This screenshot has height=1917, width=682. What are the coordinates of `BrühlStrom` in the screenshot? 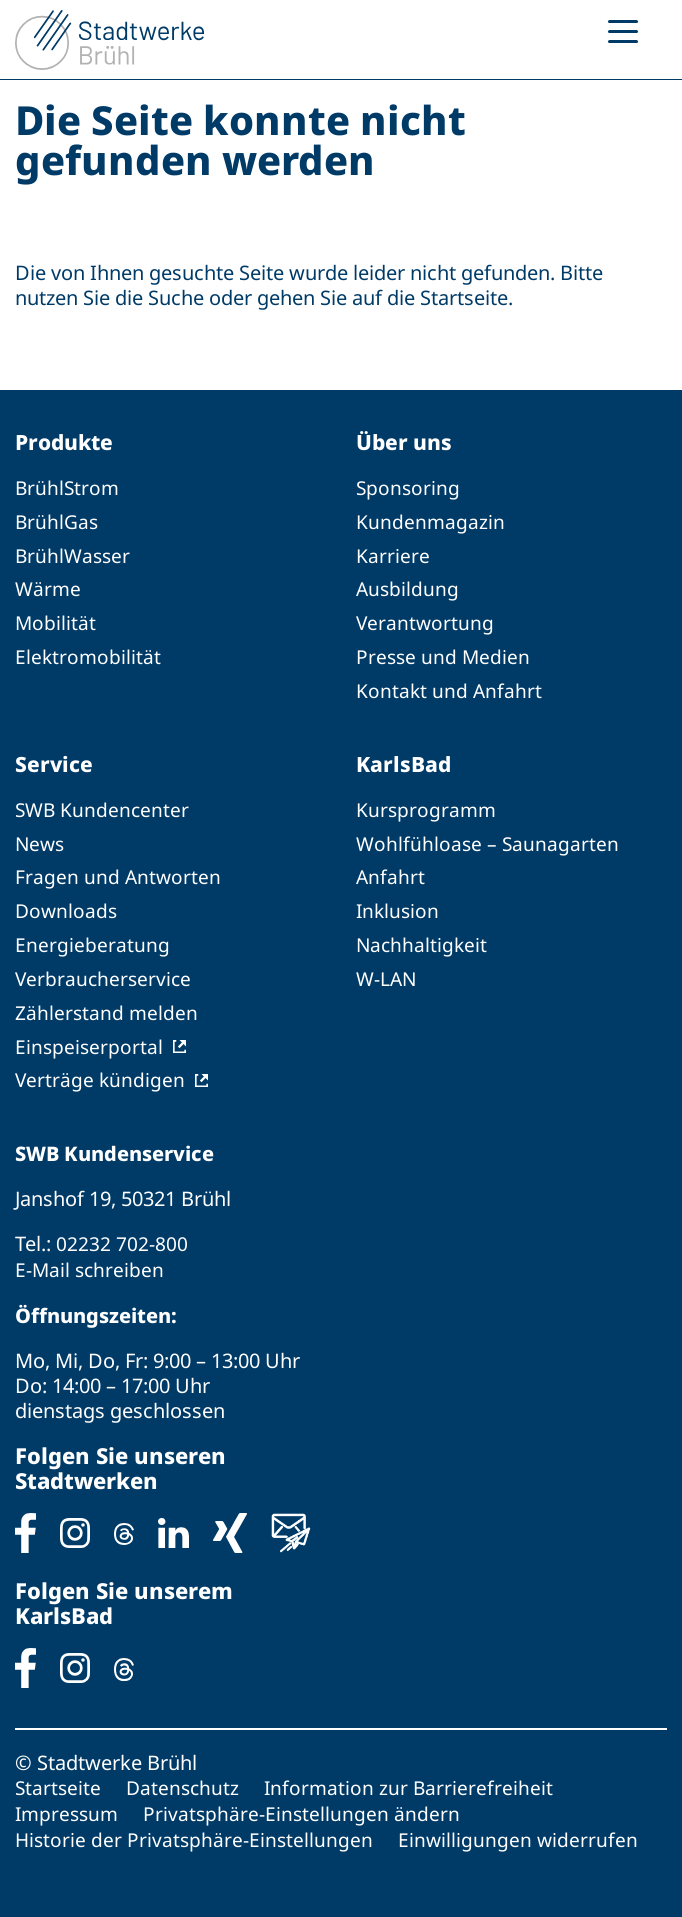 It's located at (68, 488).